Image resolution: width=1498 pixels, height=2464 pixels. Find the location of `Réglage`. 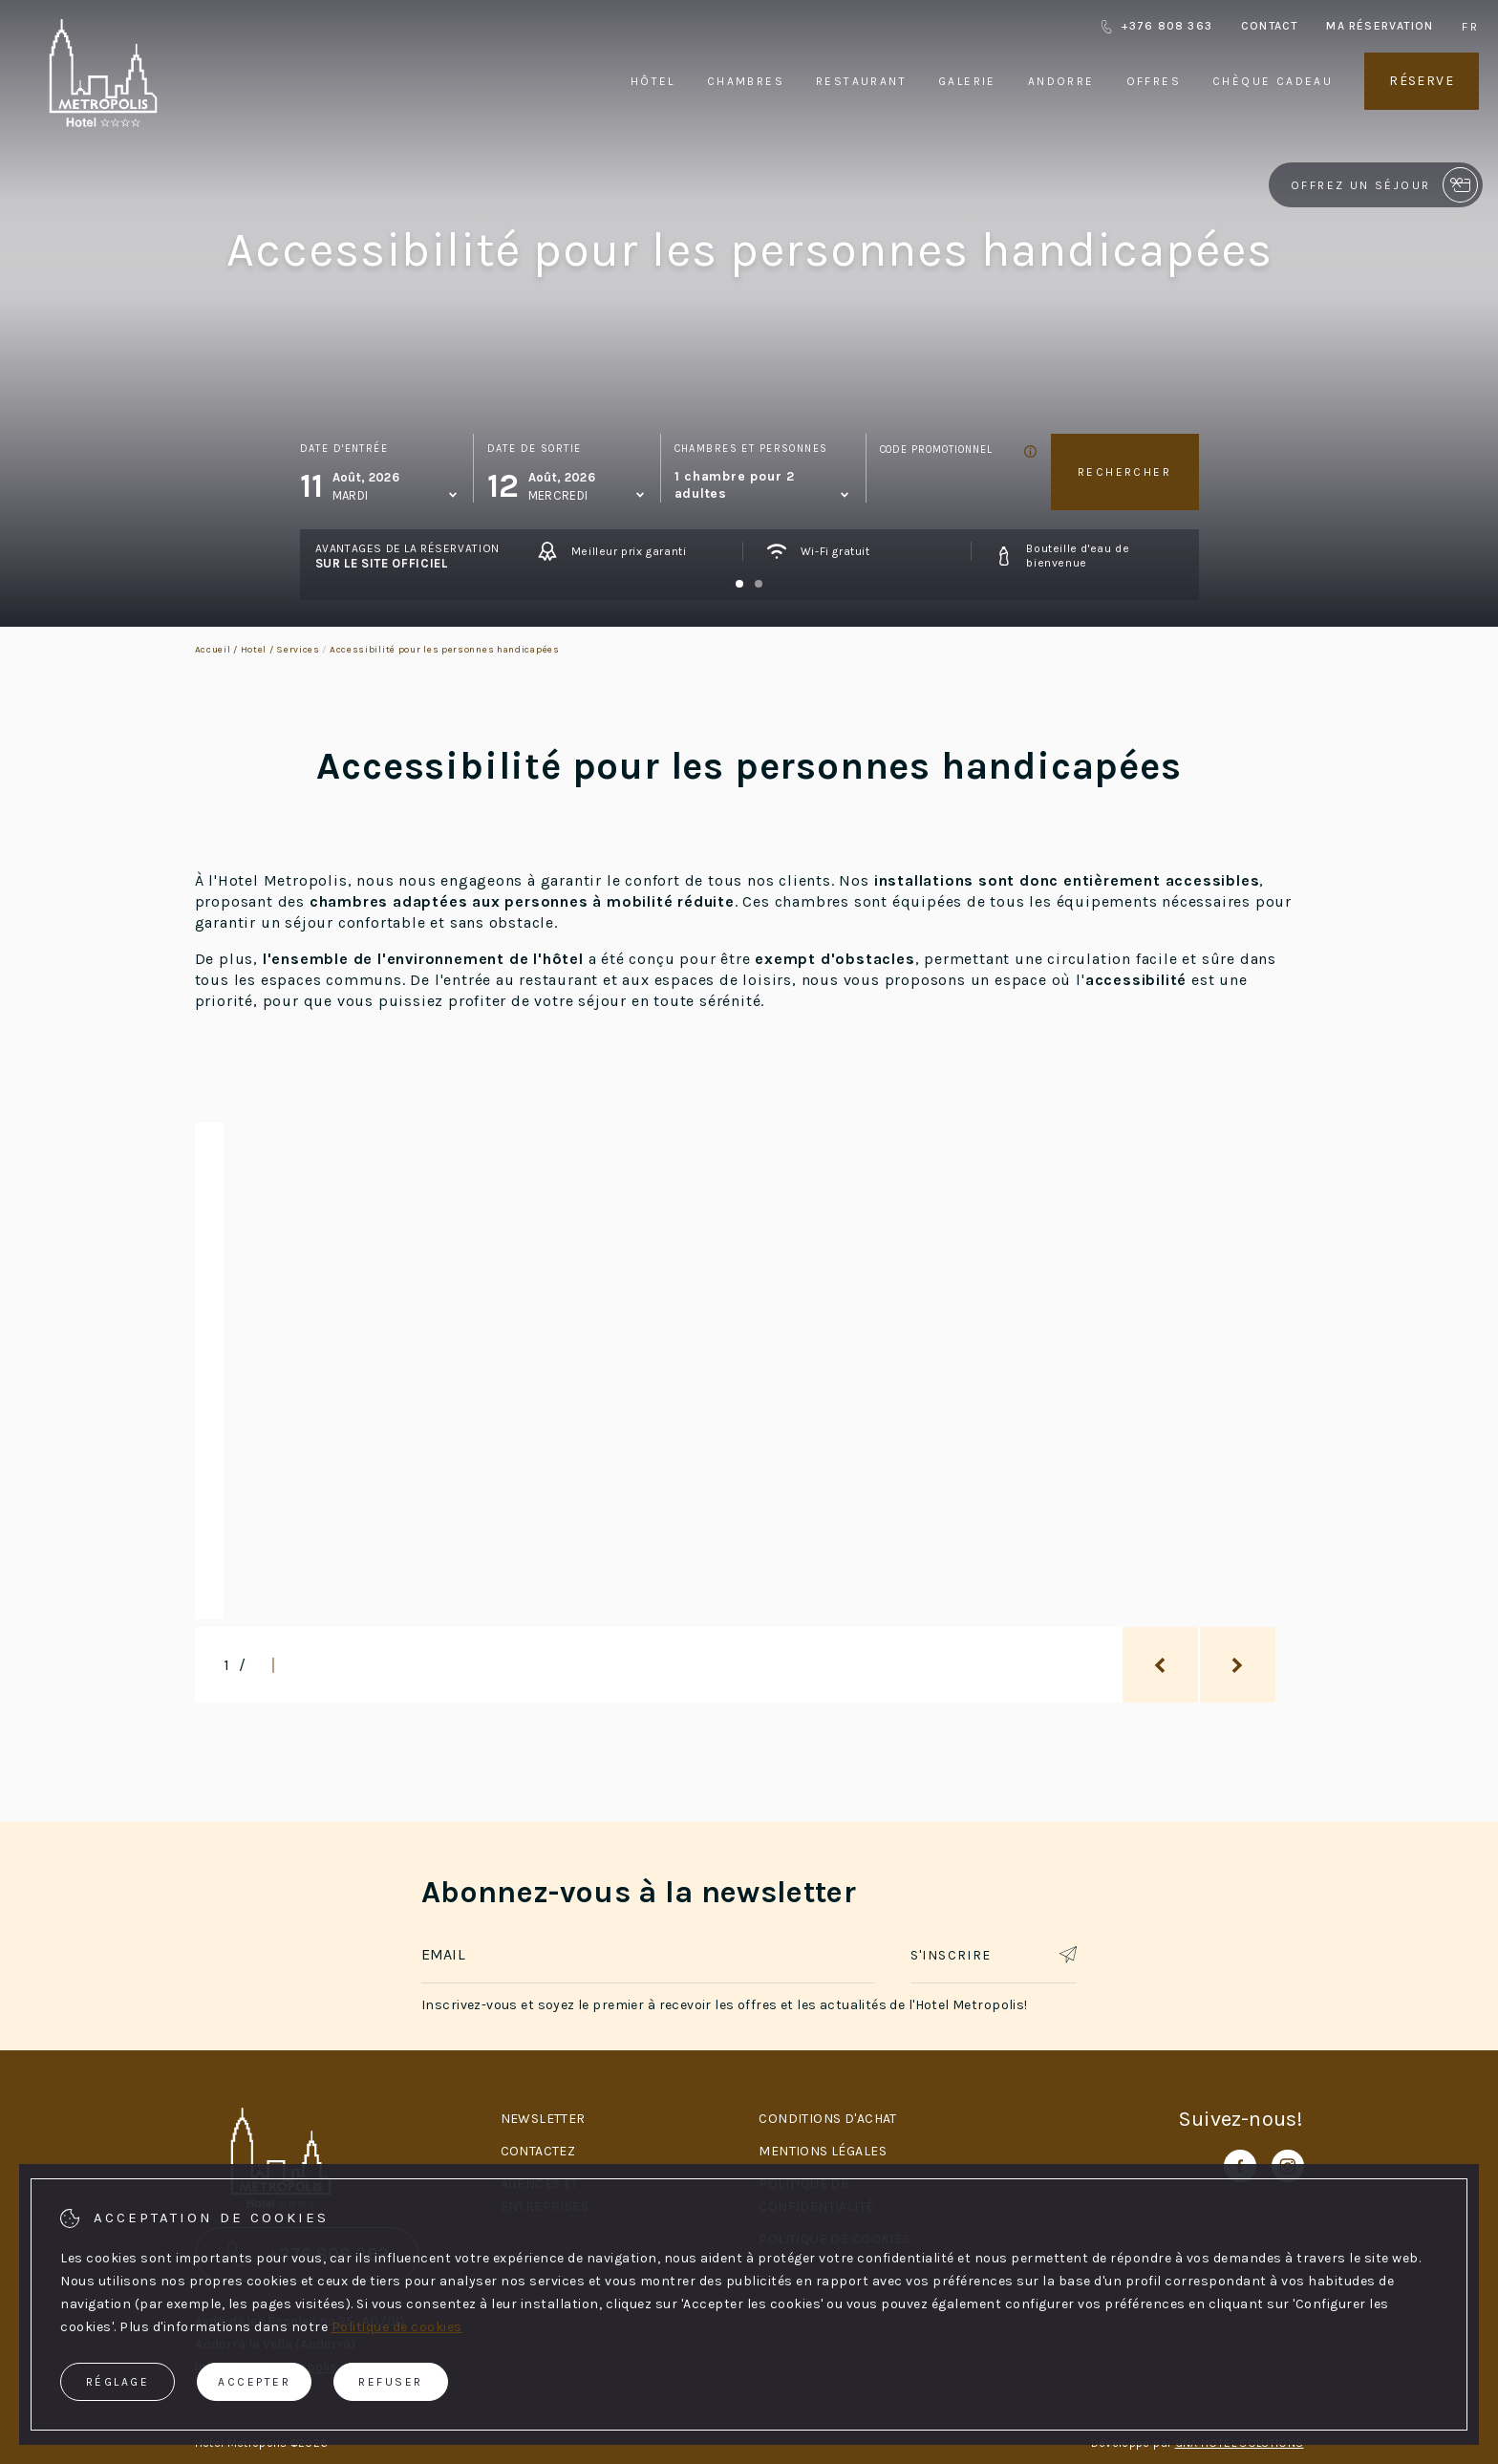

Réglage is located at coordinates (118, 2382).